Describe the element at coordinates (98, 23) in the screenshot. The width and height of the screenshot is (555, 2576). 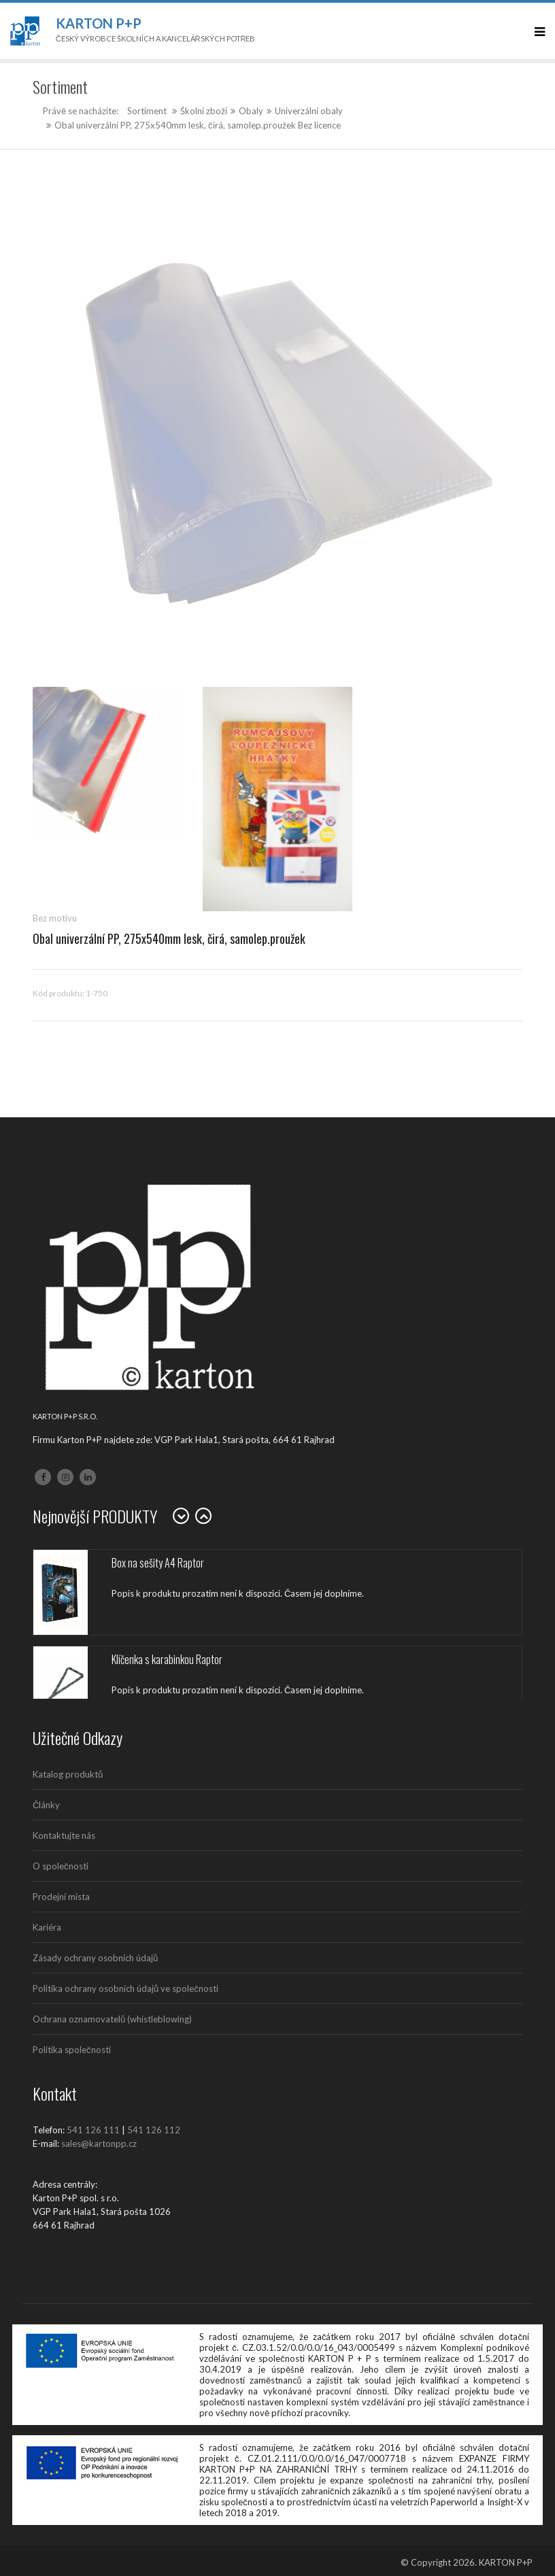
I see `Karton P+P` at that location.